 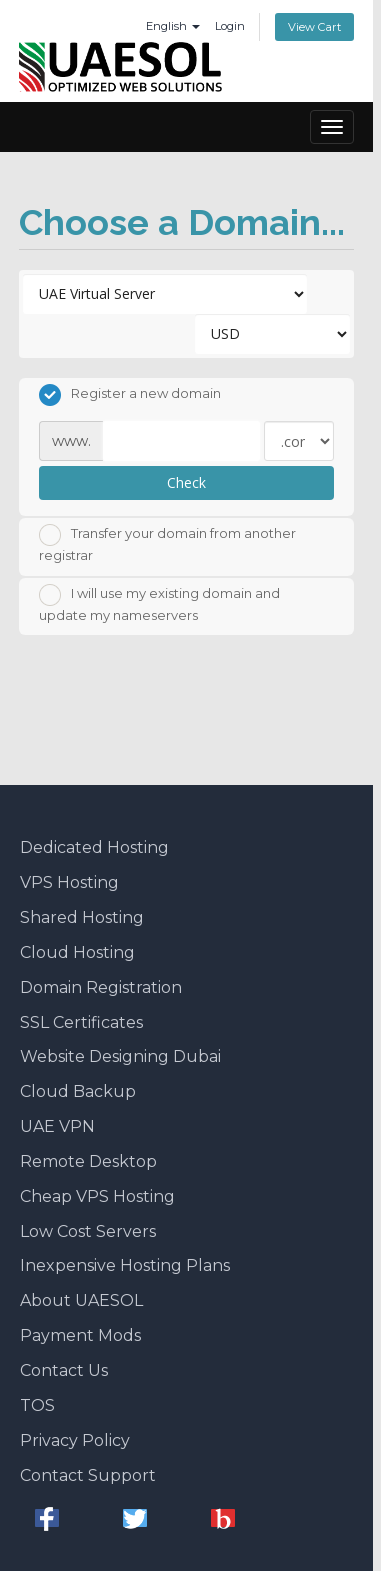 What do you see at coordinates (37, 1405) in the screenshot?
I see `TOS` at bounding box center [37, 1405].